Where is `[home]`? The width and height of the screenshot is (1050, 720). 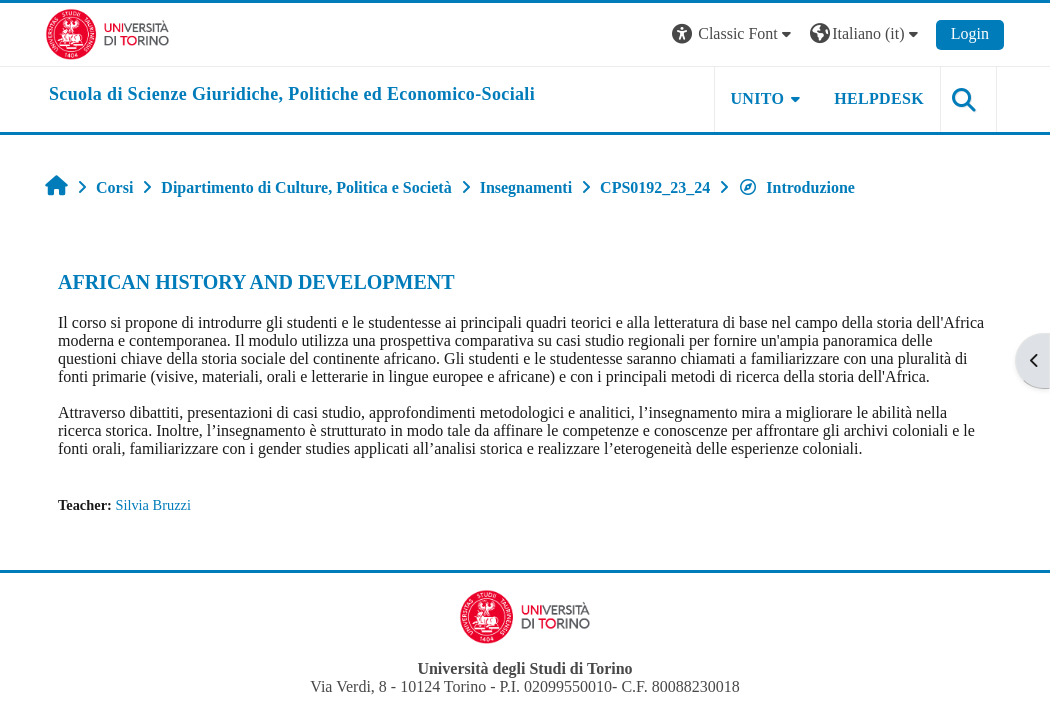 [home] is located at coordinates (292, 95).